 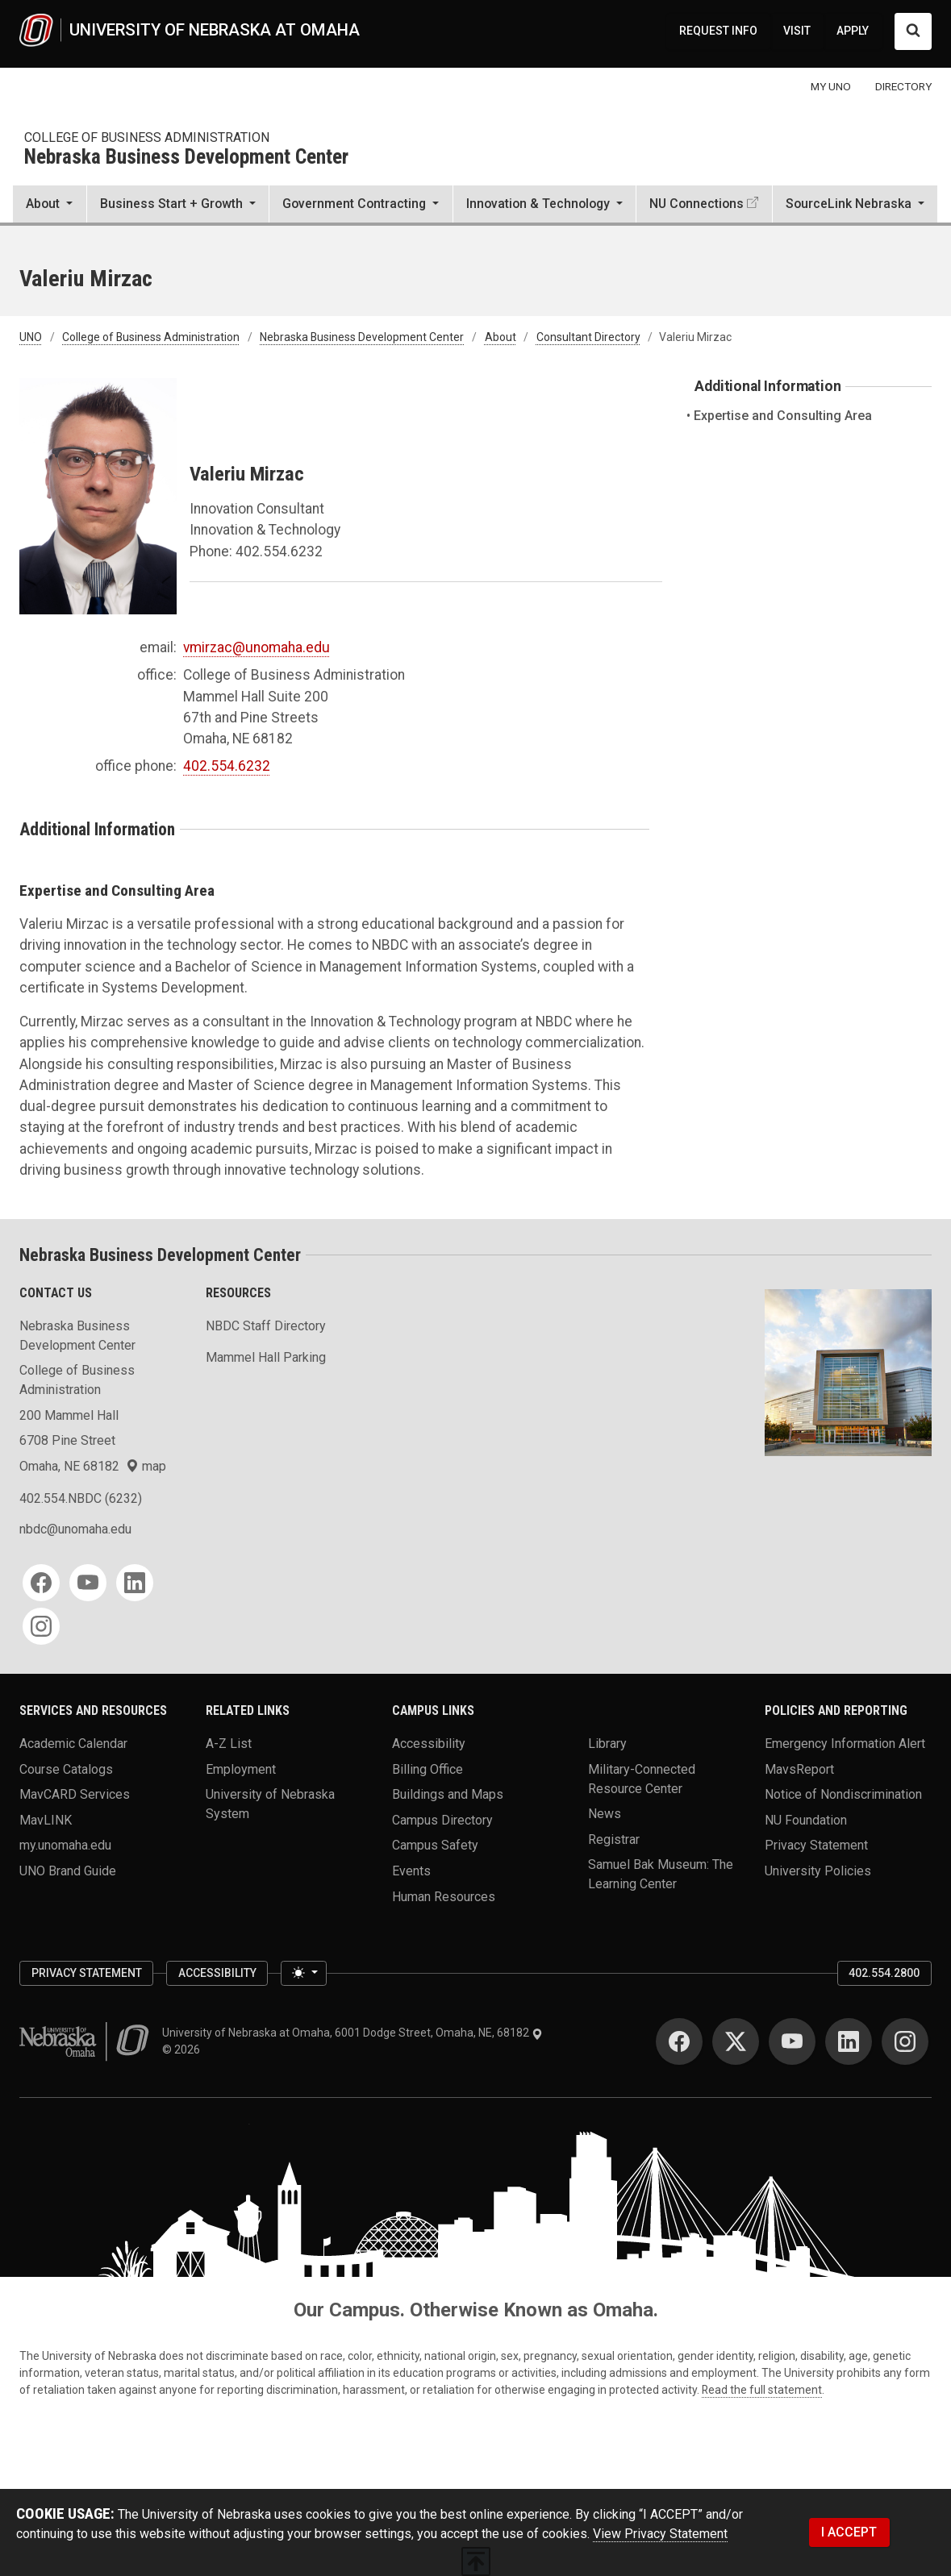 What do you see at coordinates (614, 1838) in the screenshot?
I see `Registrar` at bounding box center [614, 1838].